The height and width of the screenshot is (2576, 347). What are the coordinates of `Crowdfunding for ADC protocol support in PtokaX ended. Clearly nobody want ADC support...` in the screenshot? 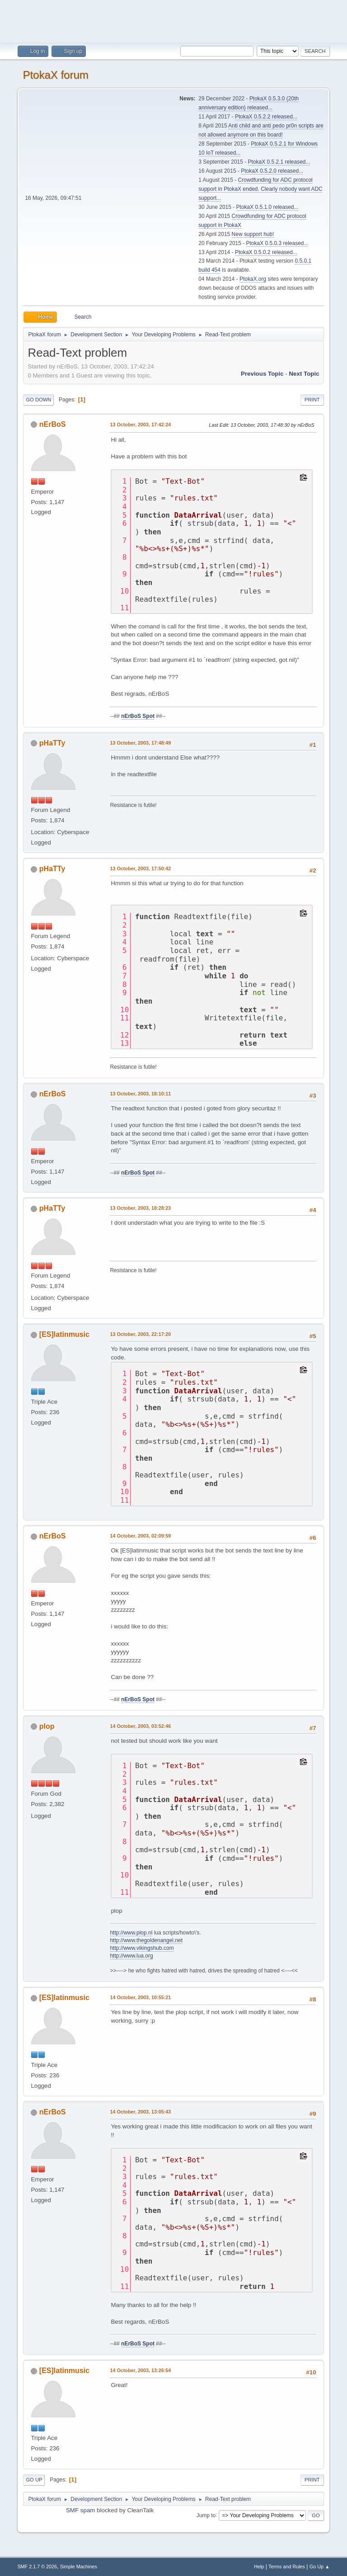 It's located at (260, 189).